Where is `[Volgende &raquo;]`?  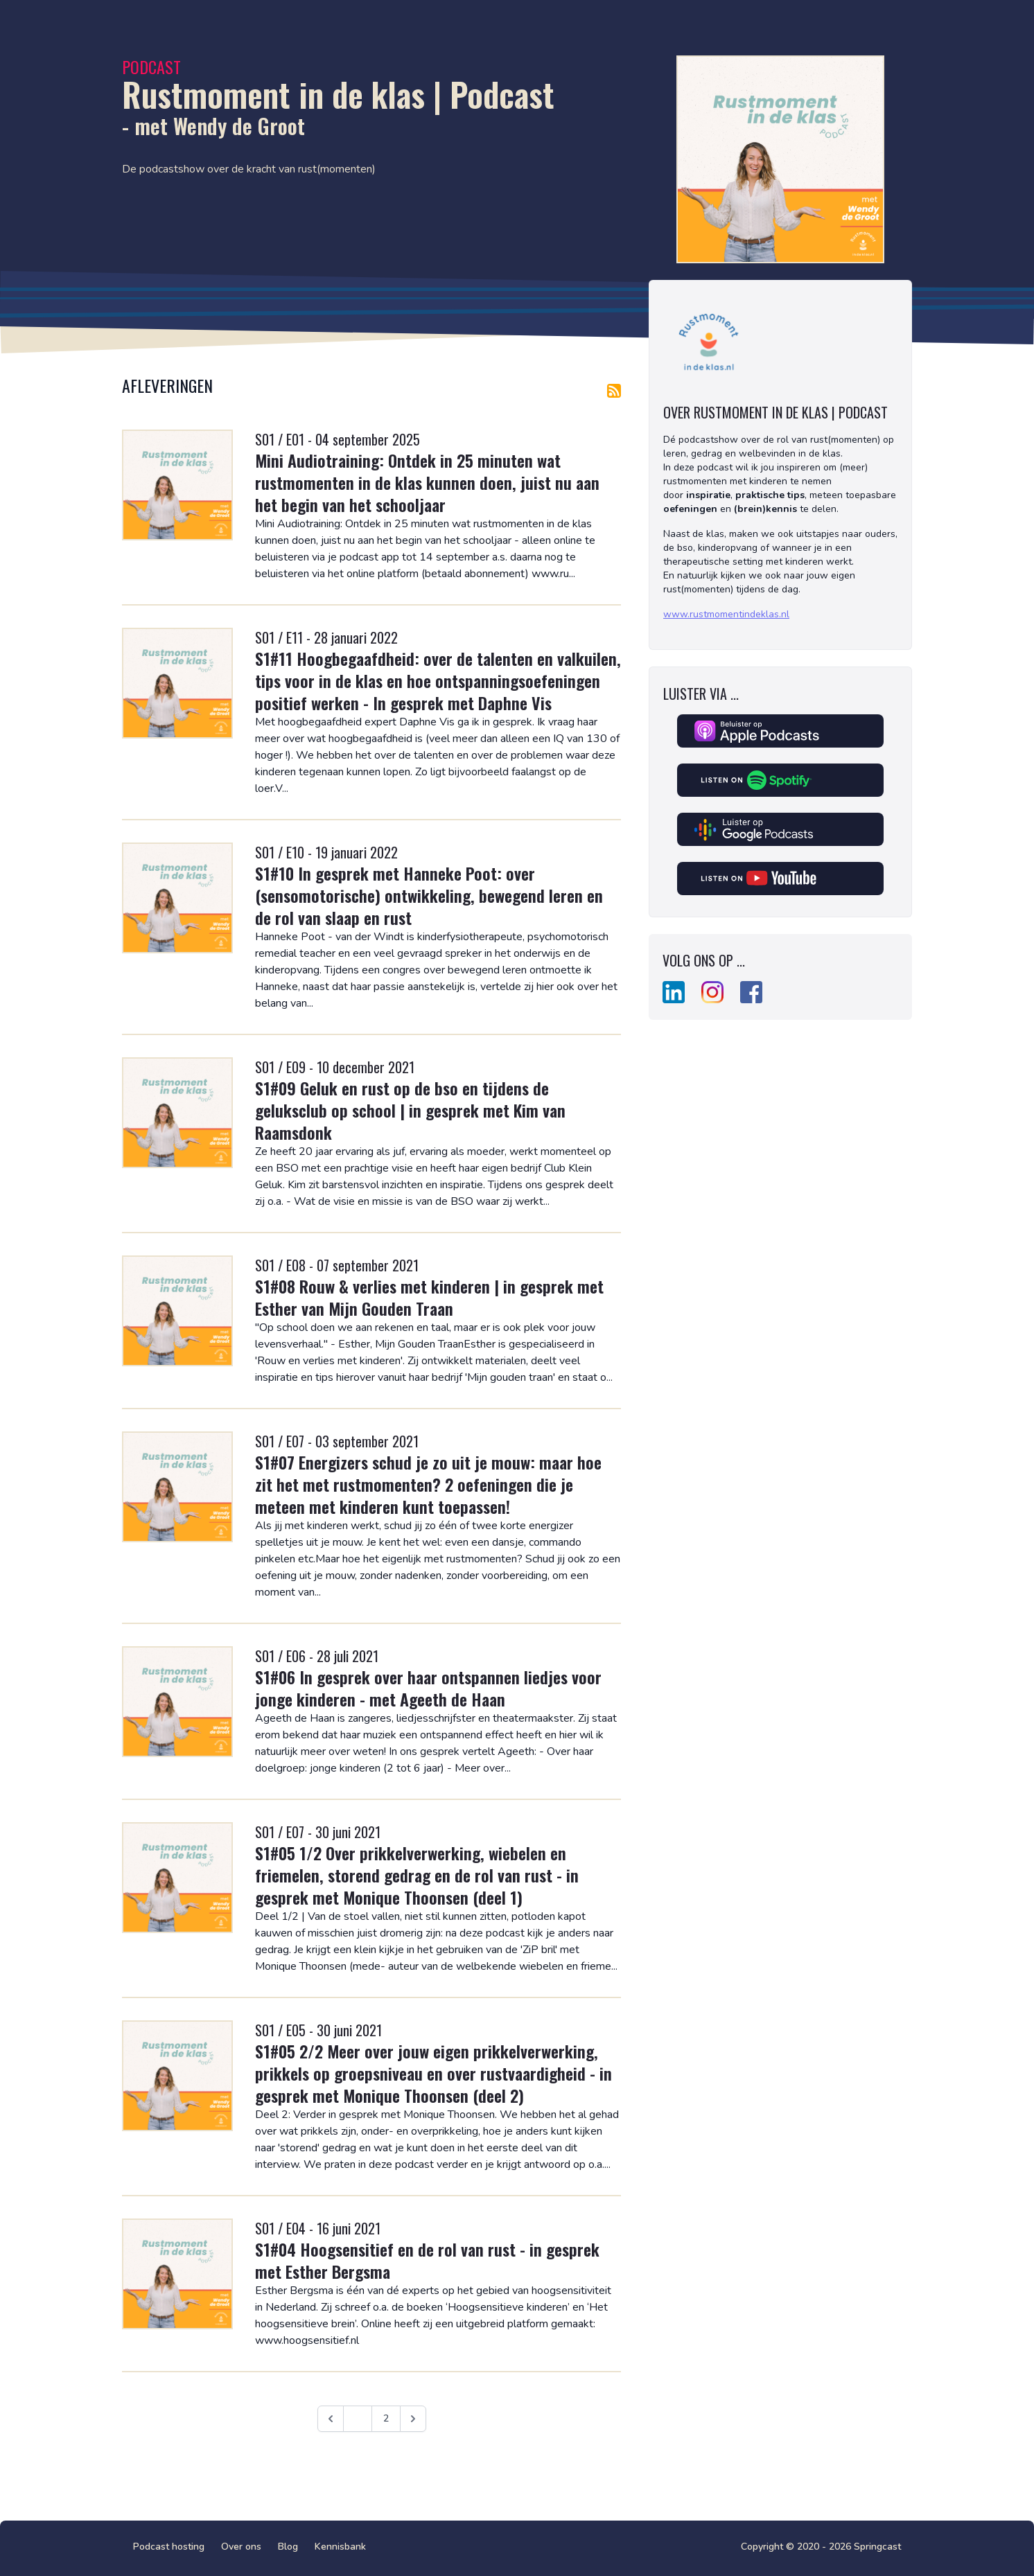
[Volgende &raquo;] is located at coordinates (413, 2419).